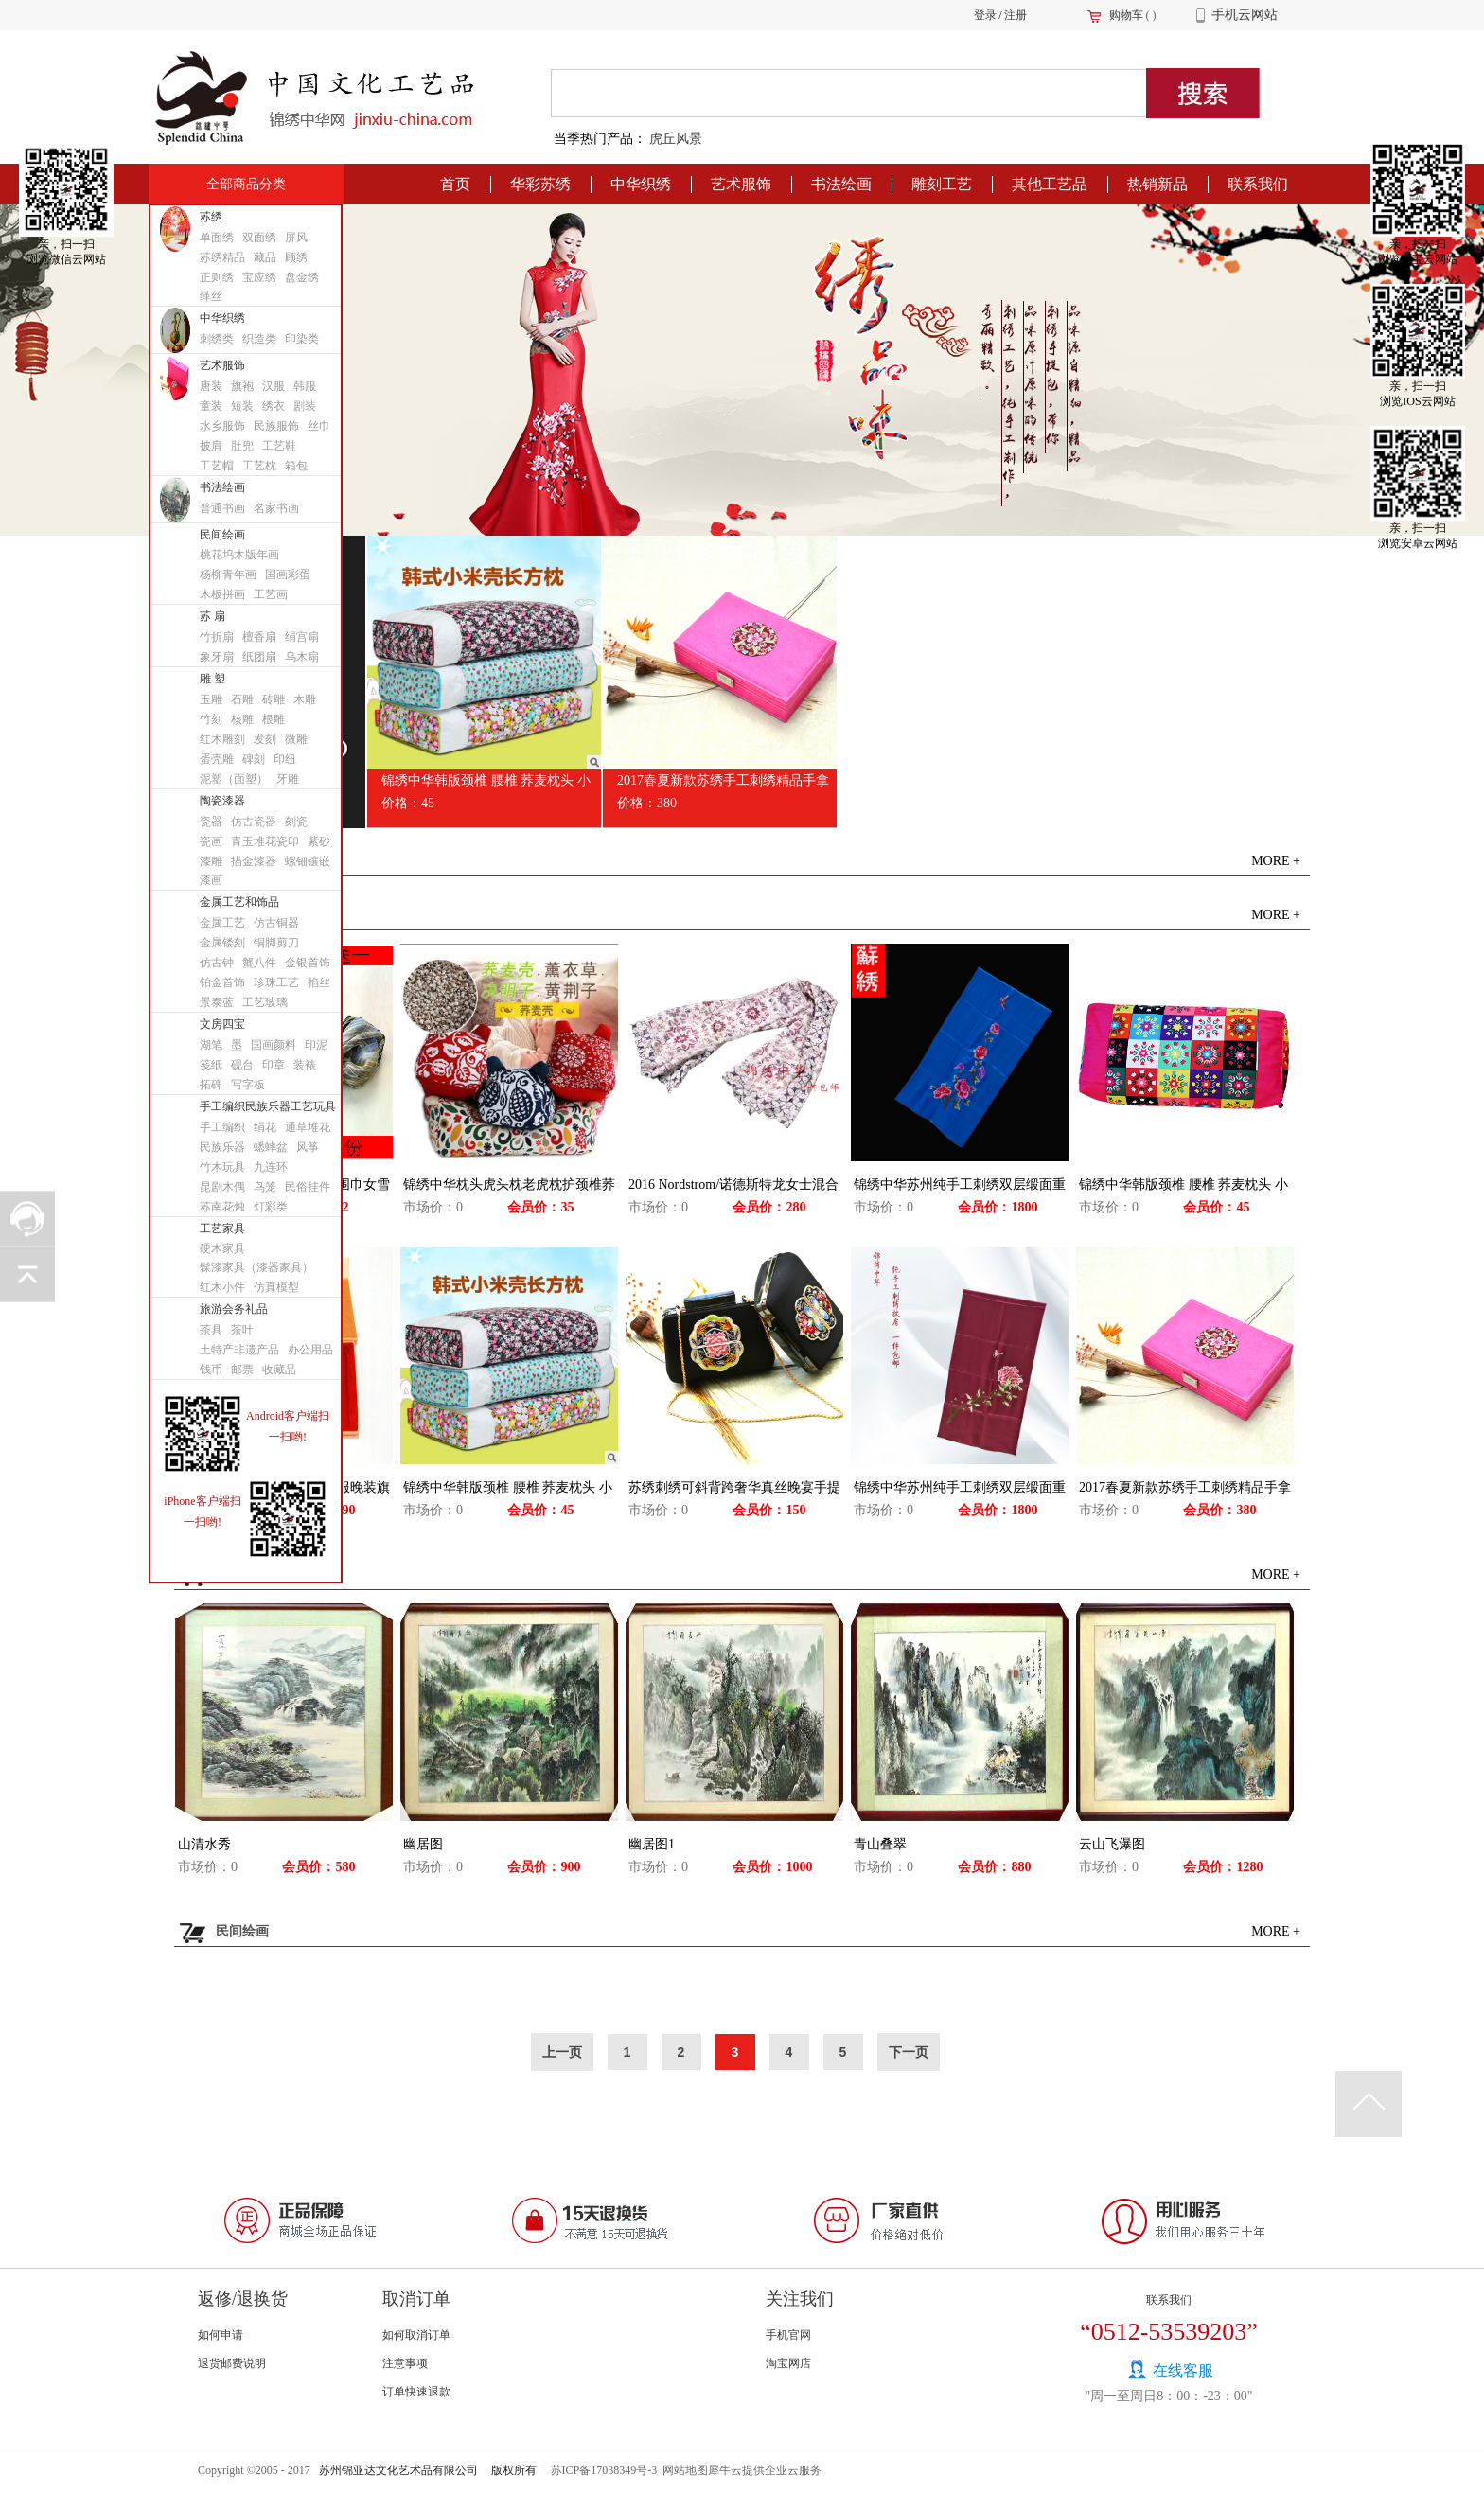 This screenshot has height=2493, width=1484. I want to click on 仿真模型, so click(276, 1287).